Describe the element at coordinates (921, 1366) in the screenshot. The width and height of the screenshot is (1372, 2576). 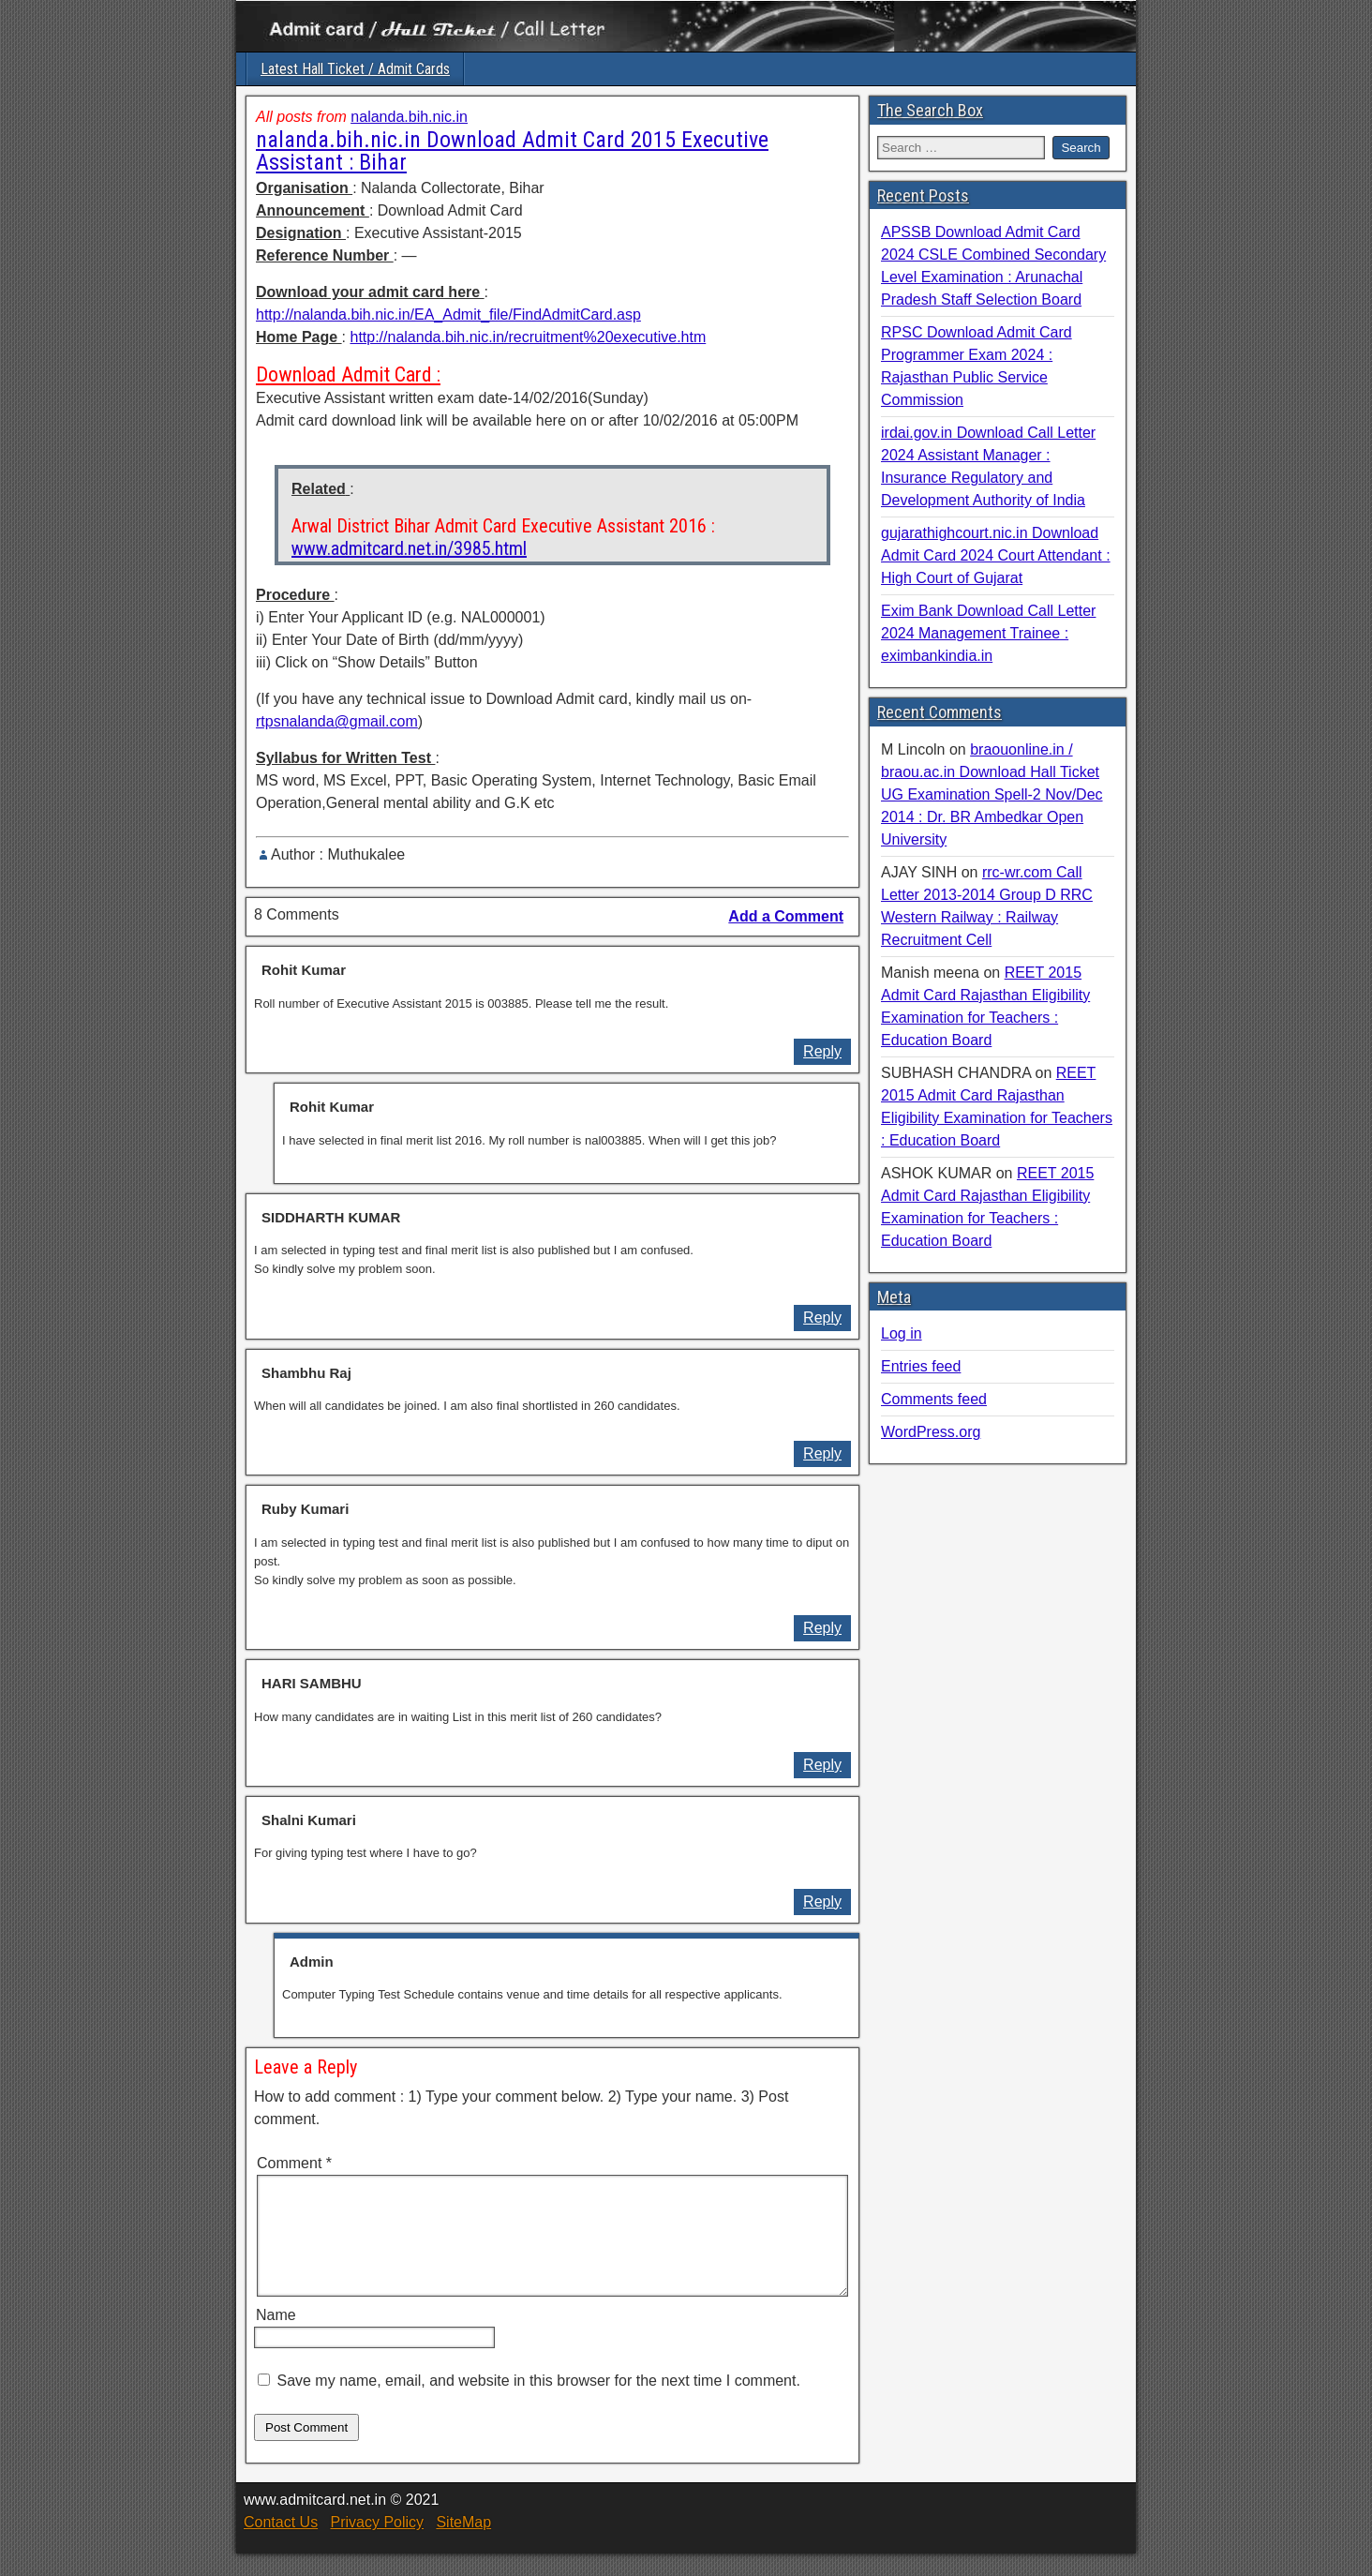
I see `Entries feed` at that location.